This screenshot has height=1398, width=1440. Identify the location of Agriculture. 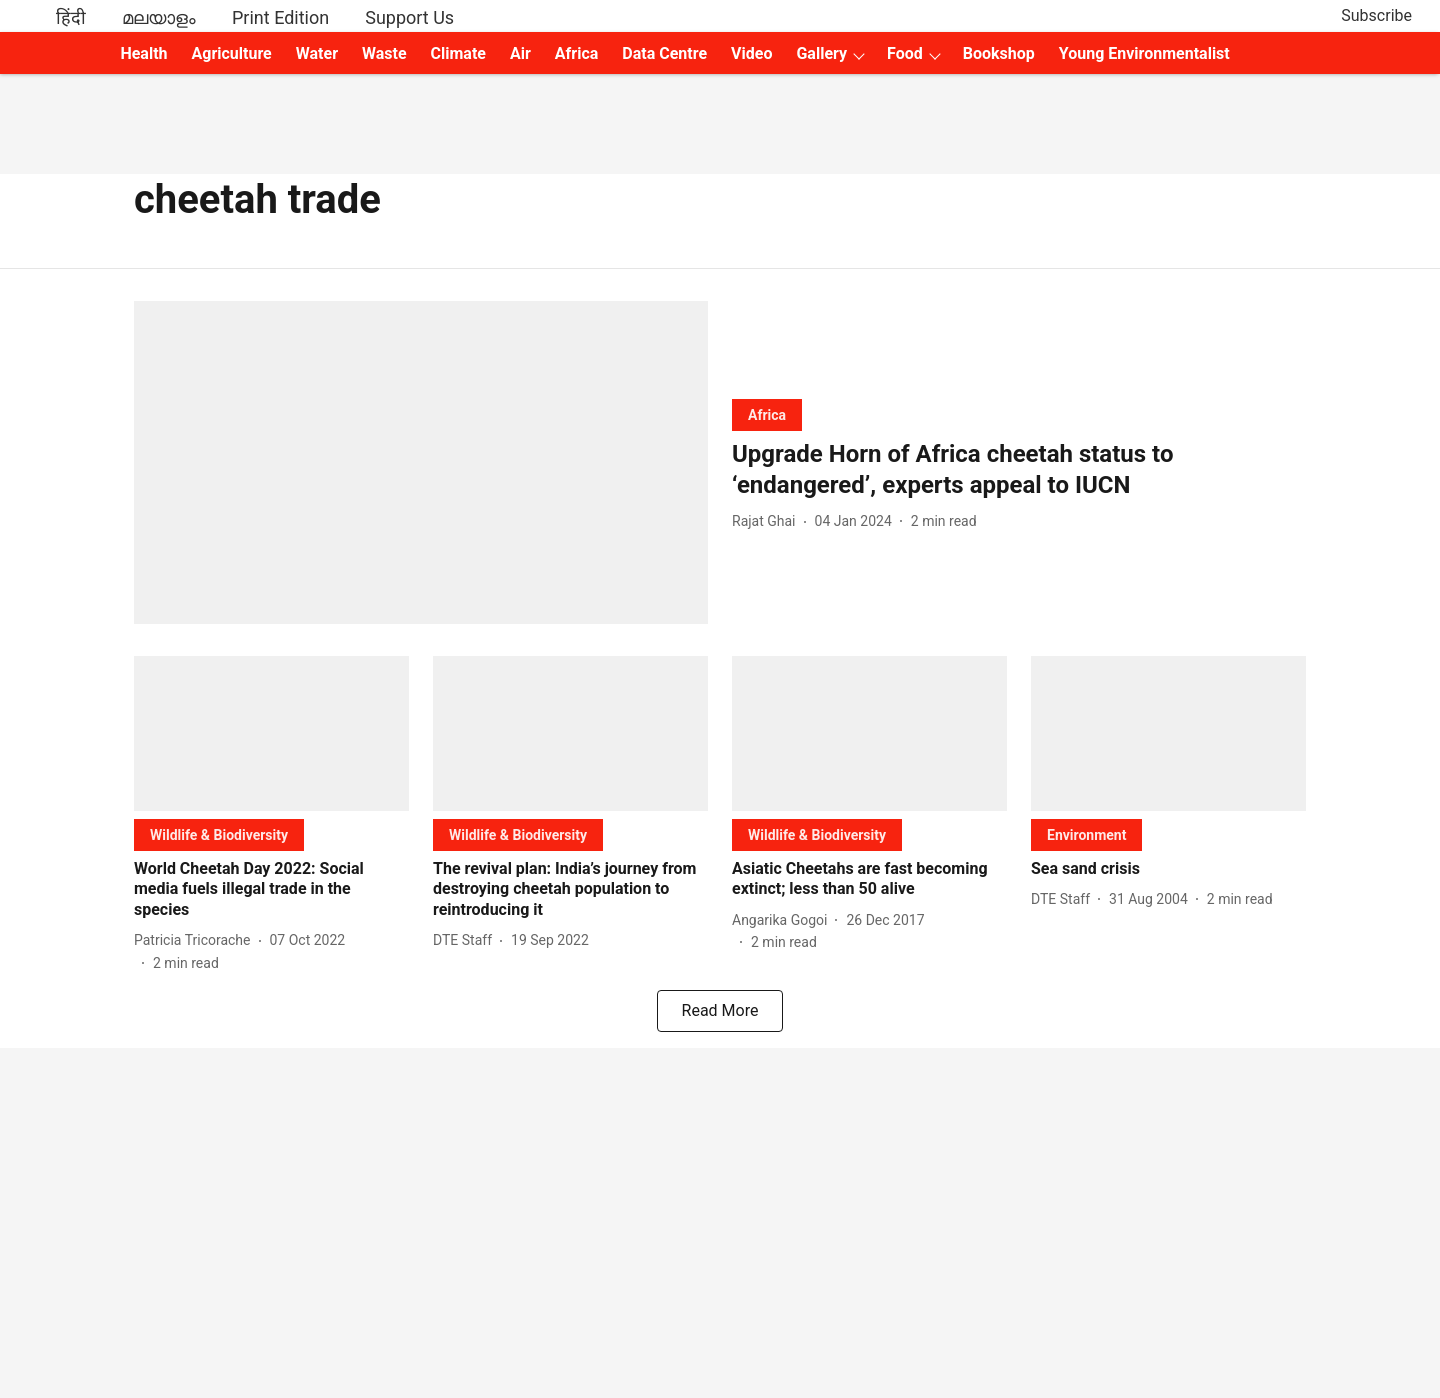
(232, 53).